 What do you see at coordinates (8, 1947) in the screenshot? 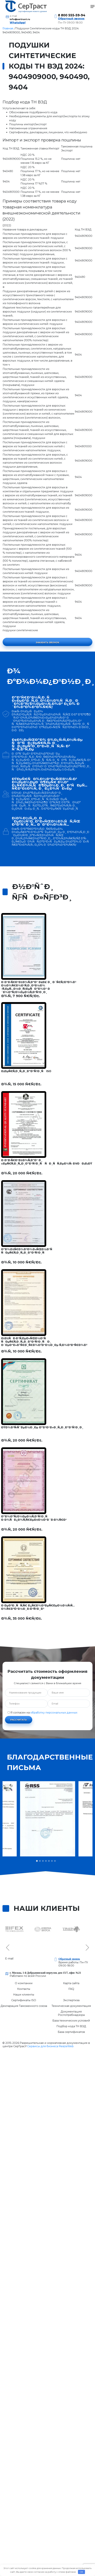
I see `Previous` at bounding box center [8, 1947].